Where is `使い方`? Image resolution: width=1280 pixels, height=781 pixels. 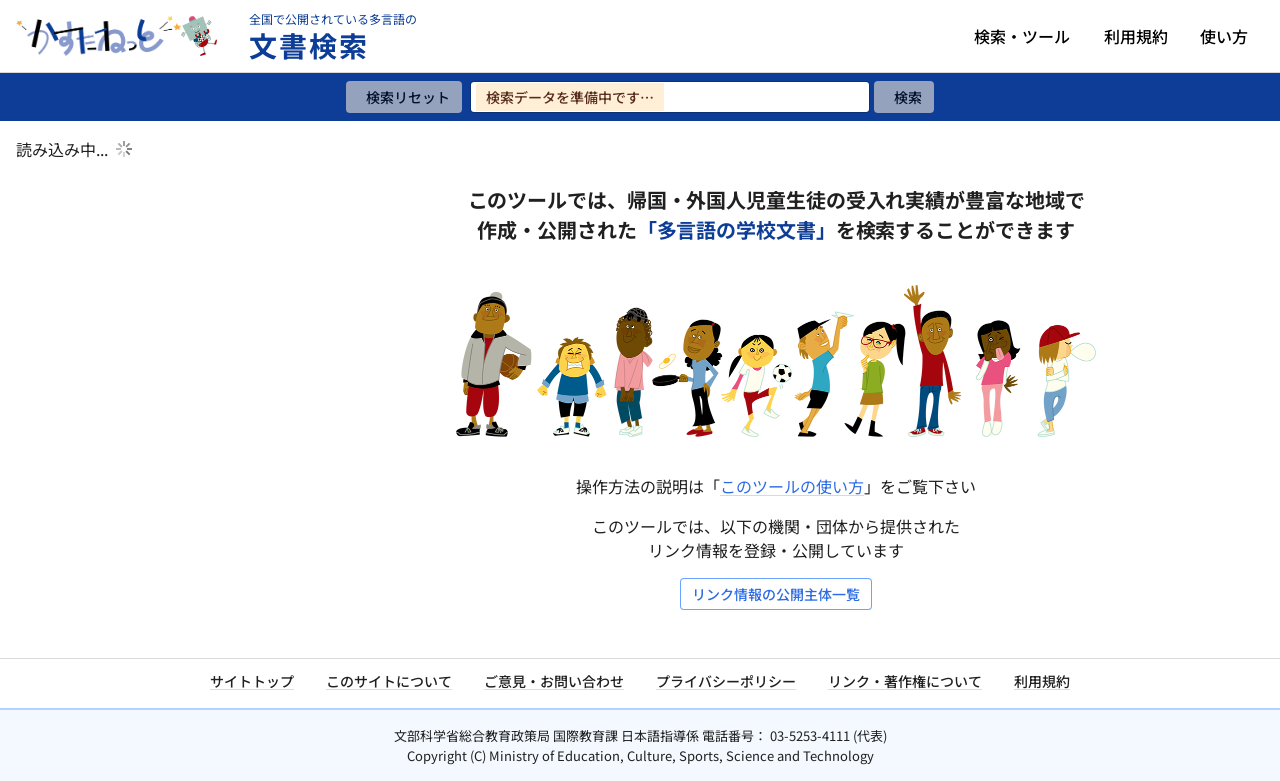
使い方 is located at coordinates (1224, 36).